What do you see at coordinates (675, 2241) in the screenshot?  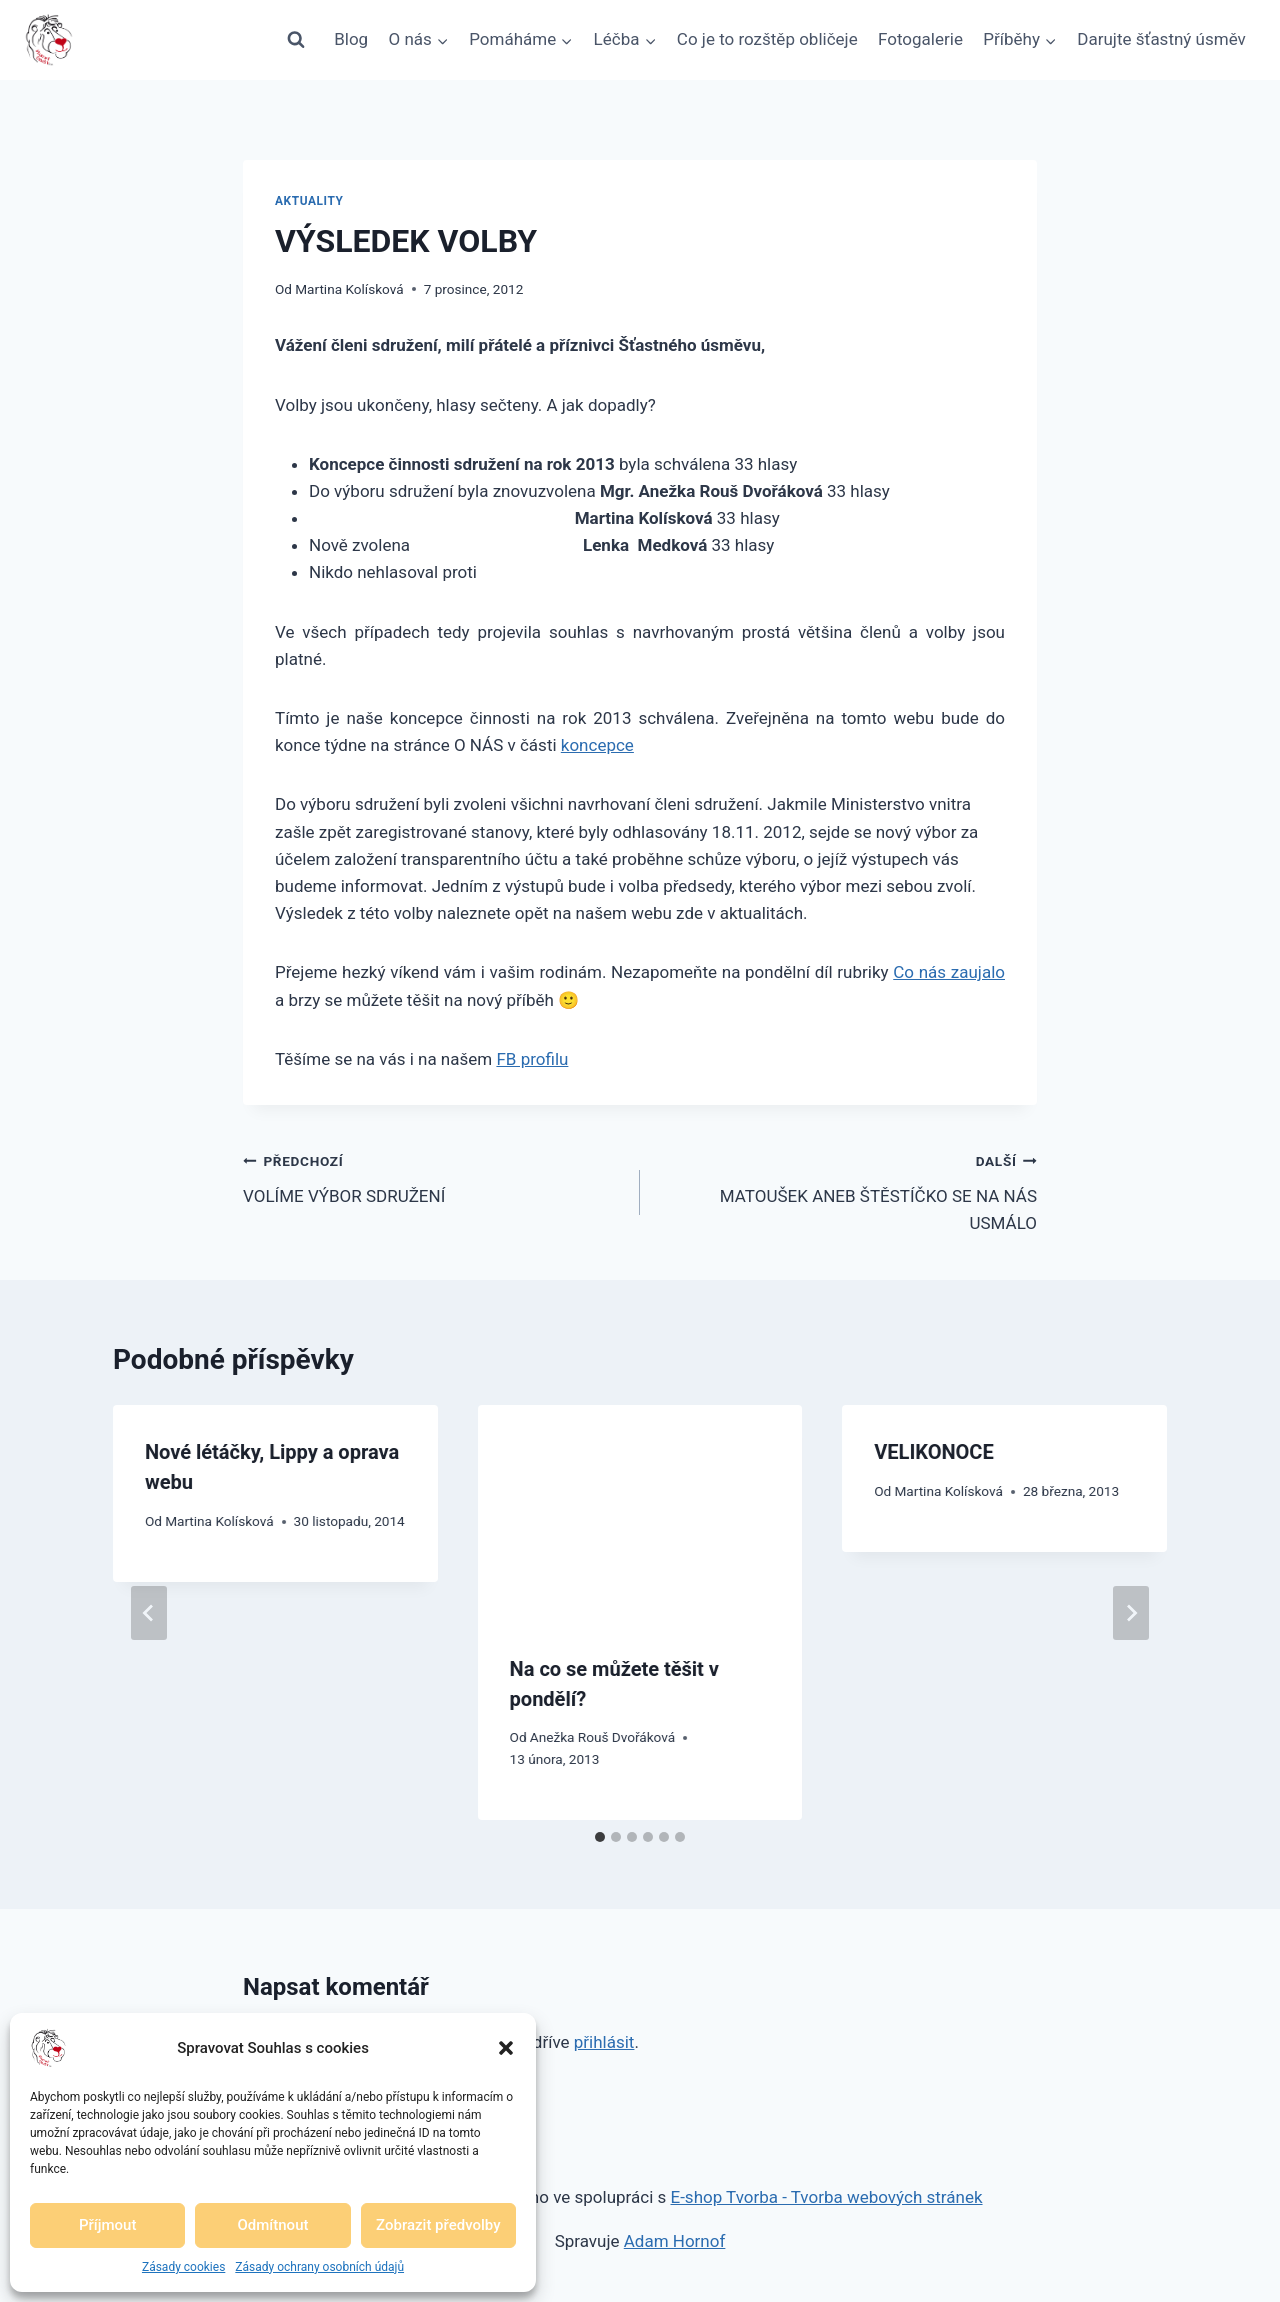 I see `Adam Hornof` at bounding box center [675, 2241].